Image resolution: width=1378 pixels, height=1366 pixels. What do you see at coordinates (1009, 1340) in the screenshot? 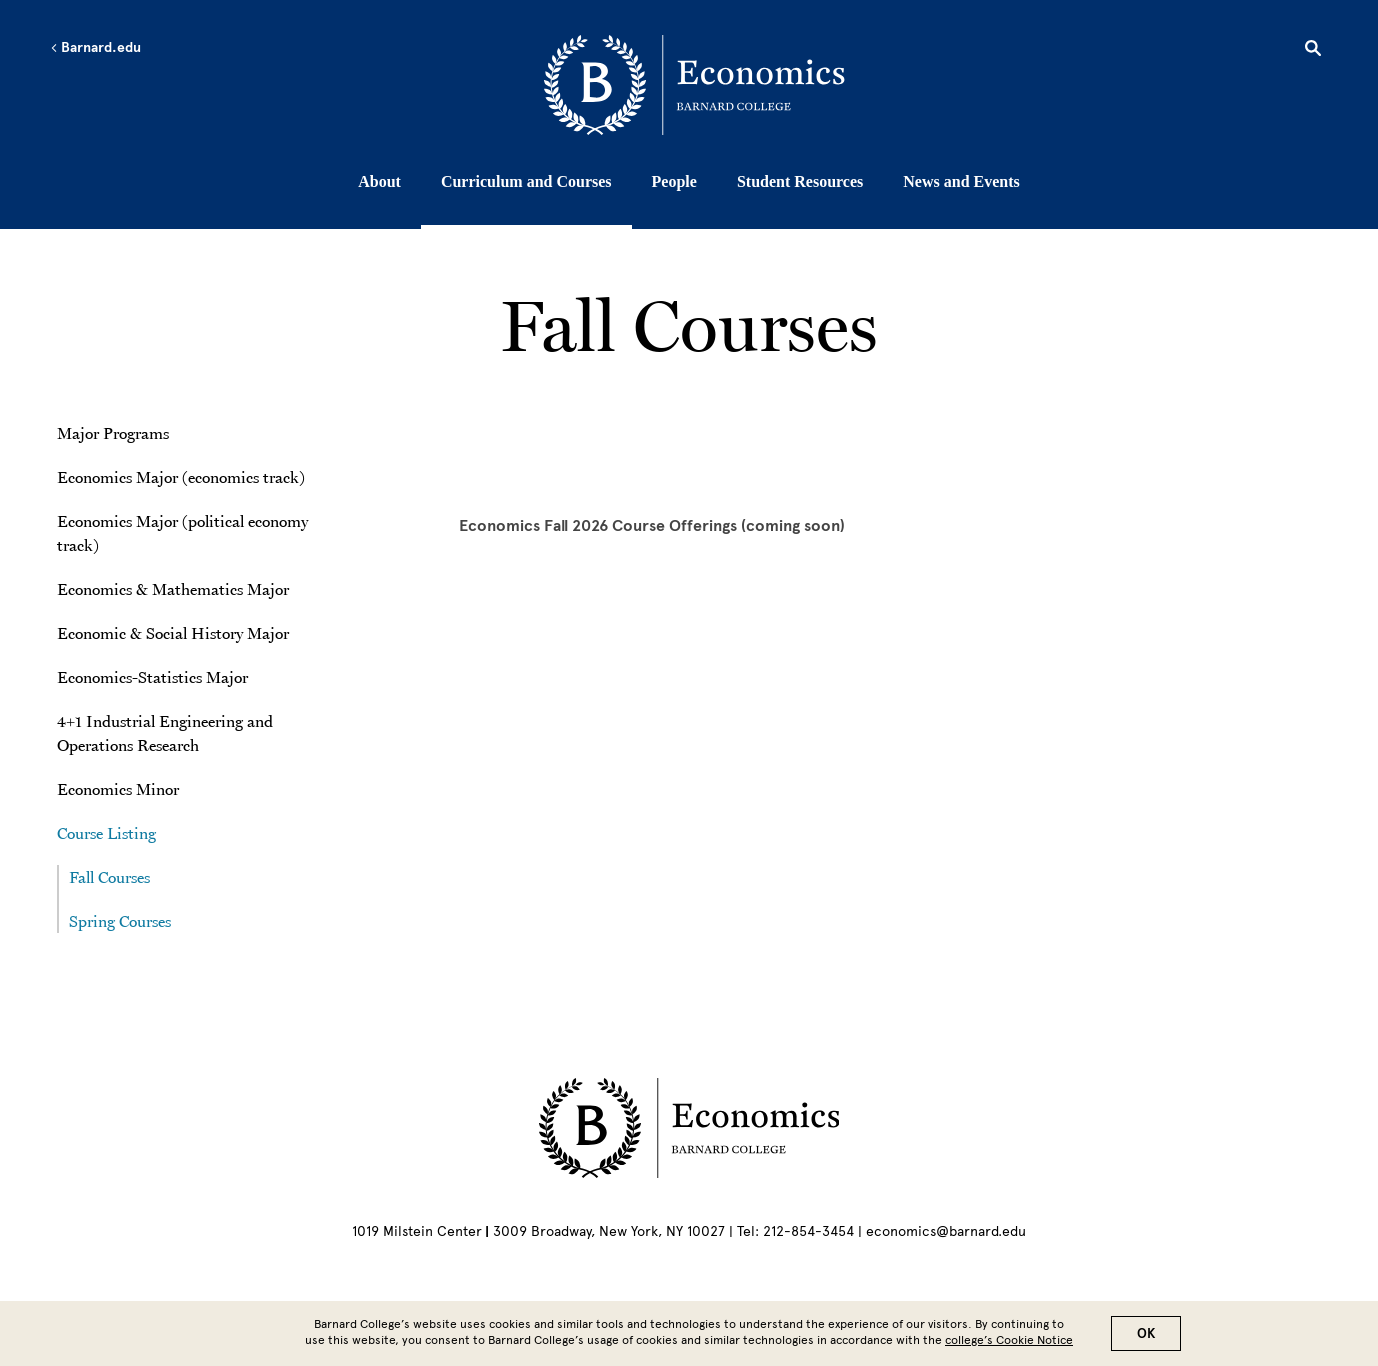
I see `college’s Cookie Notice` at bounding box center [1009, 1340].